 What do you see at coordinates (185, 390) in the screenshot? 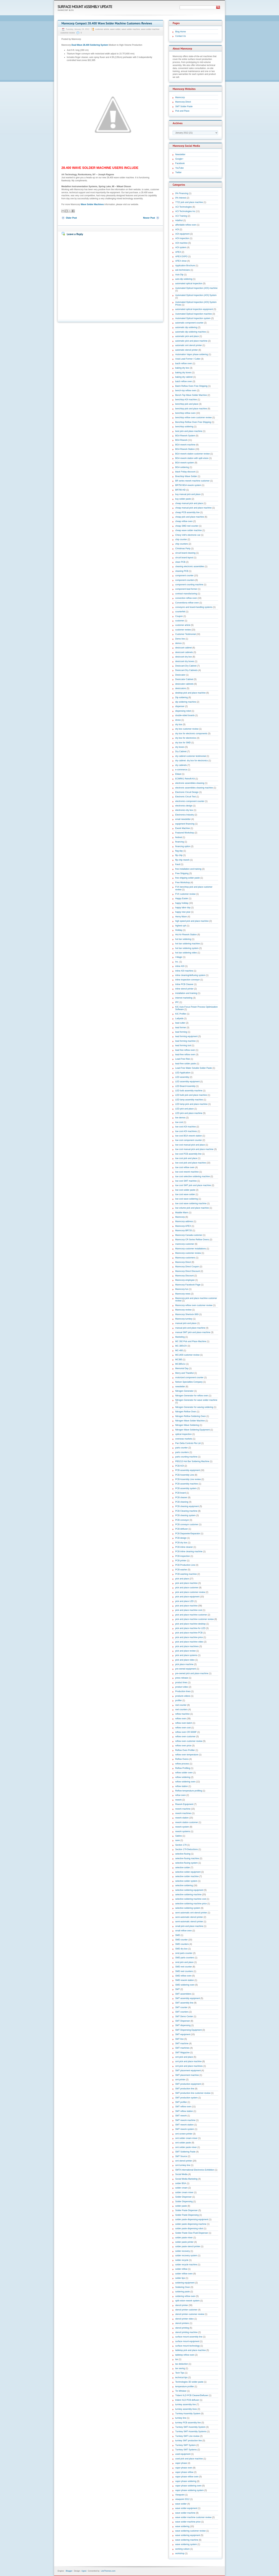
I see `bench-top reflow oven` at bounding box center [185, 390].